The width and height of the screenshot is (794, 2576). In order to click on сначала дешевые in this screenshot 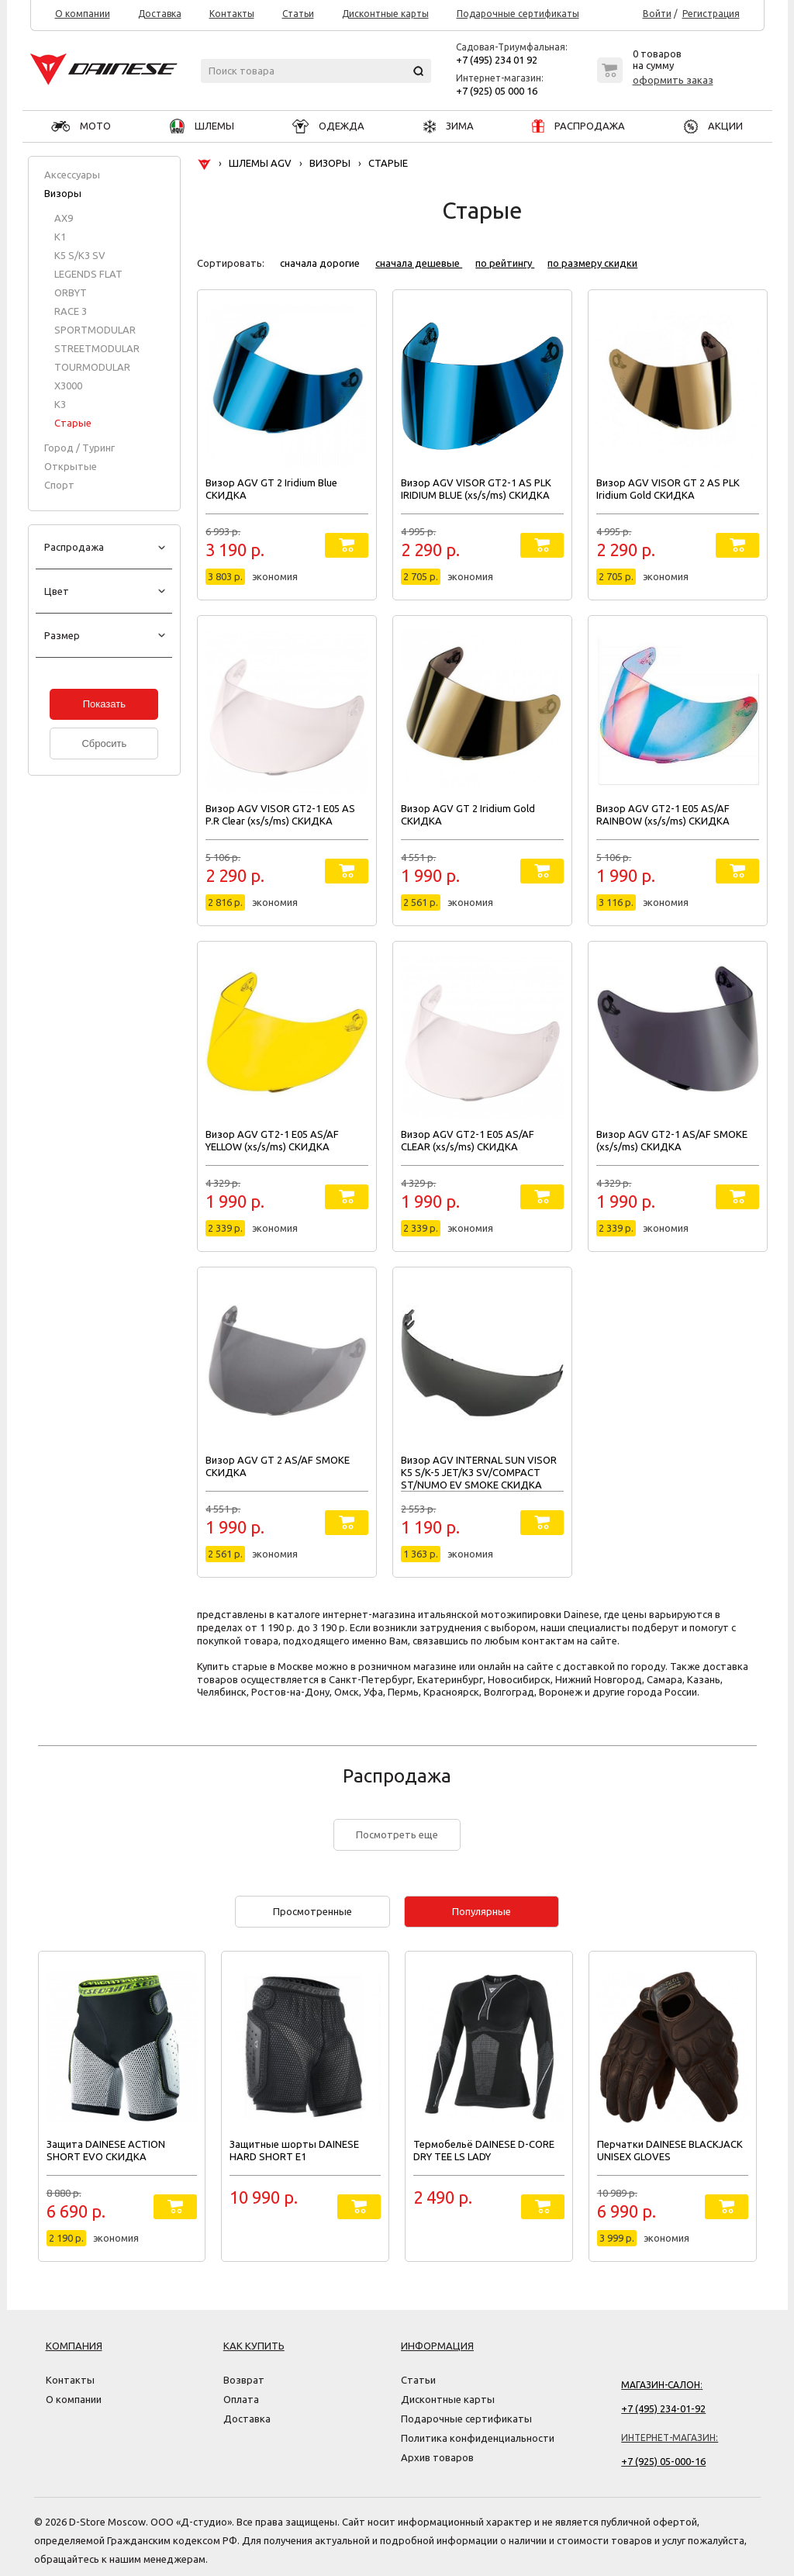, I will do `click(418, 263)`.